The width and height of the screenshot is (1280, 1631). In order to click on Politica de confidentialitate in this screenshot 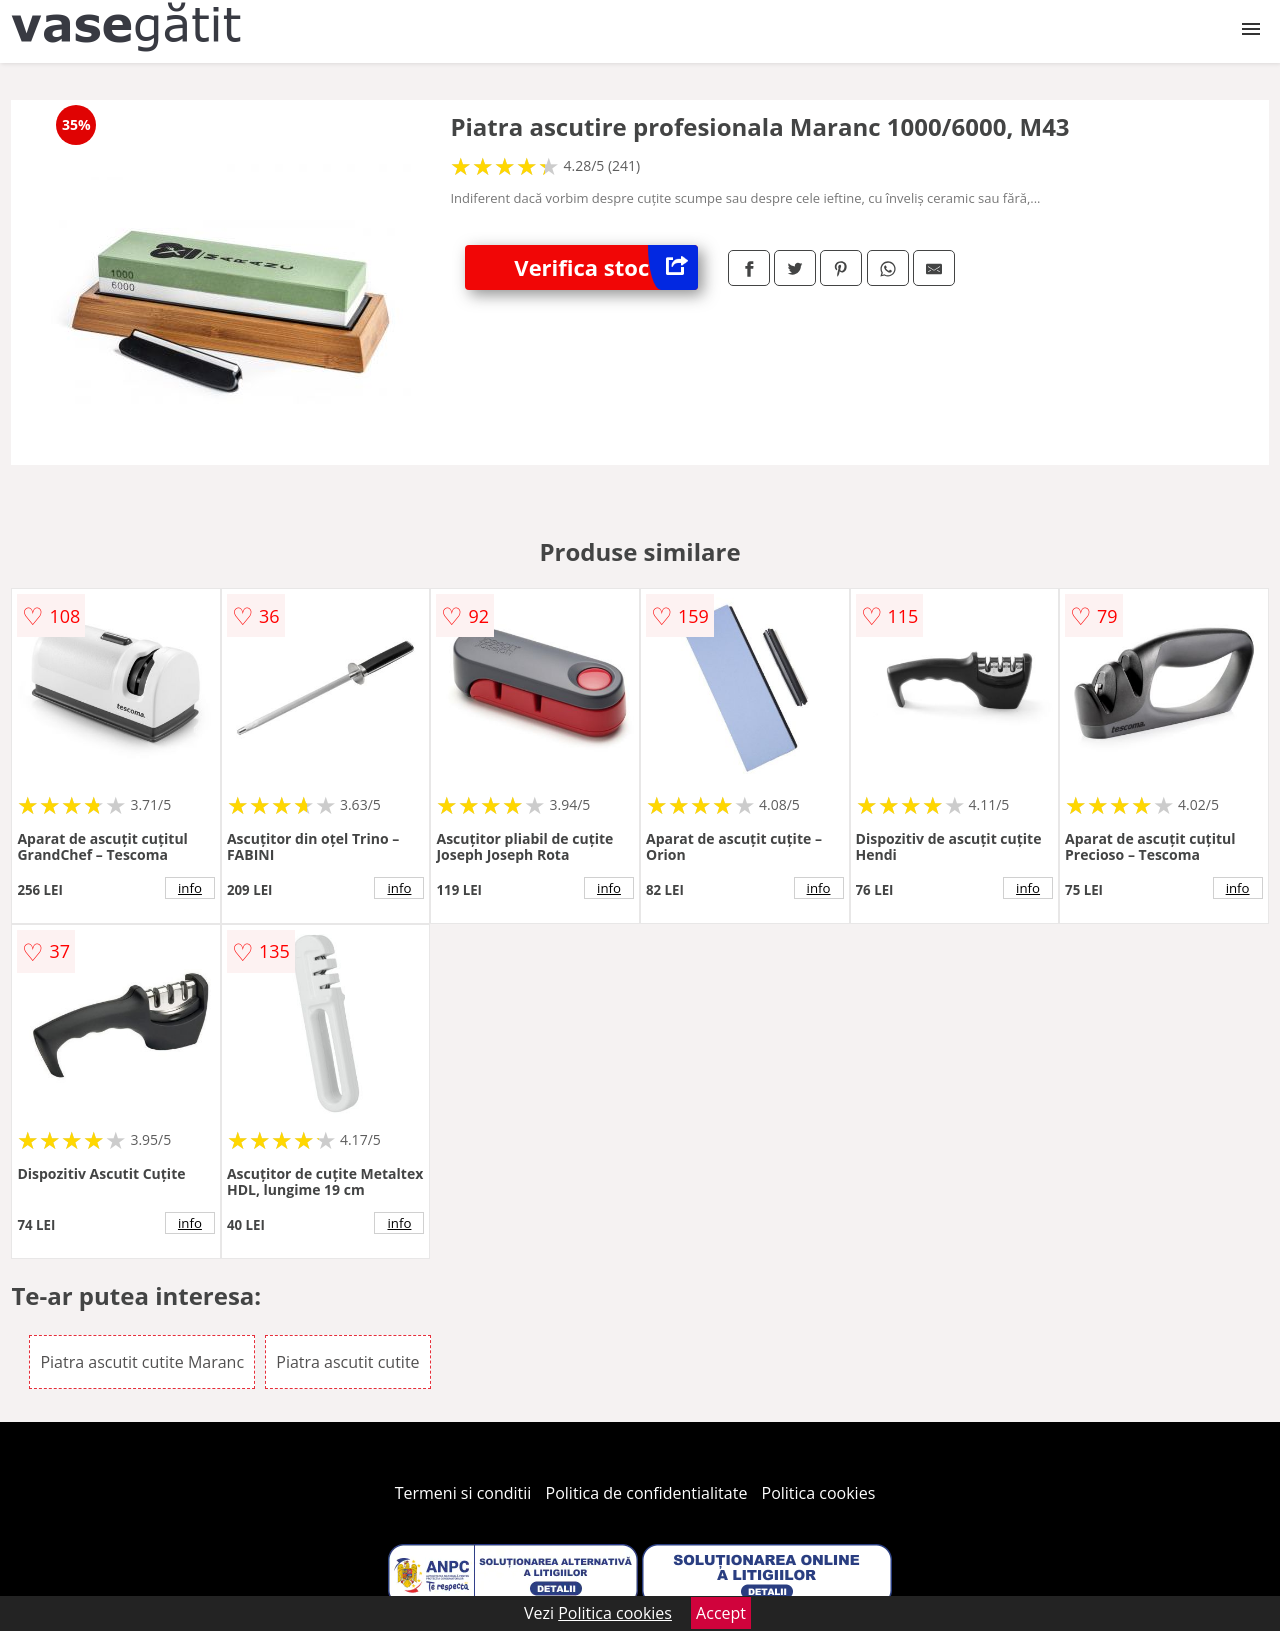, I will do `click(647, 1493)`.